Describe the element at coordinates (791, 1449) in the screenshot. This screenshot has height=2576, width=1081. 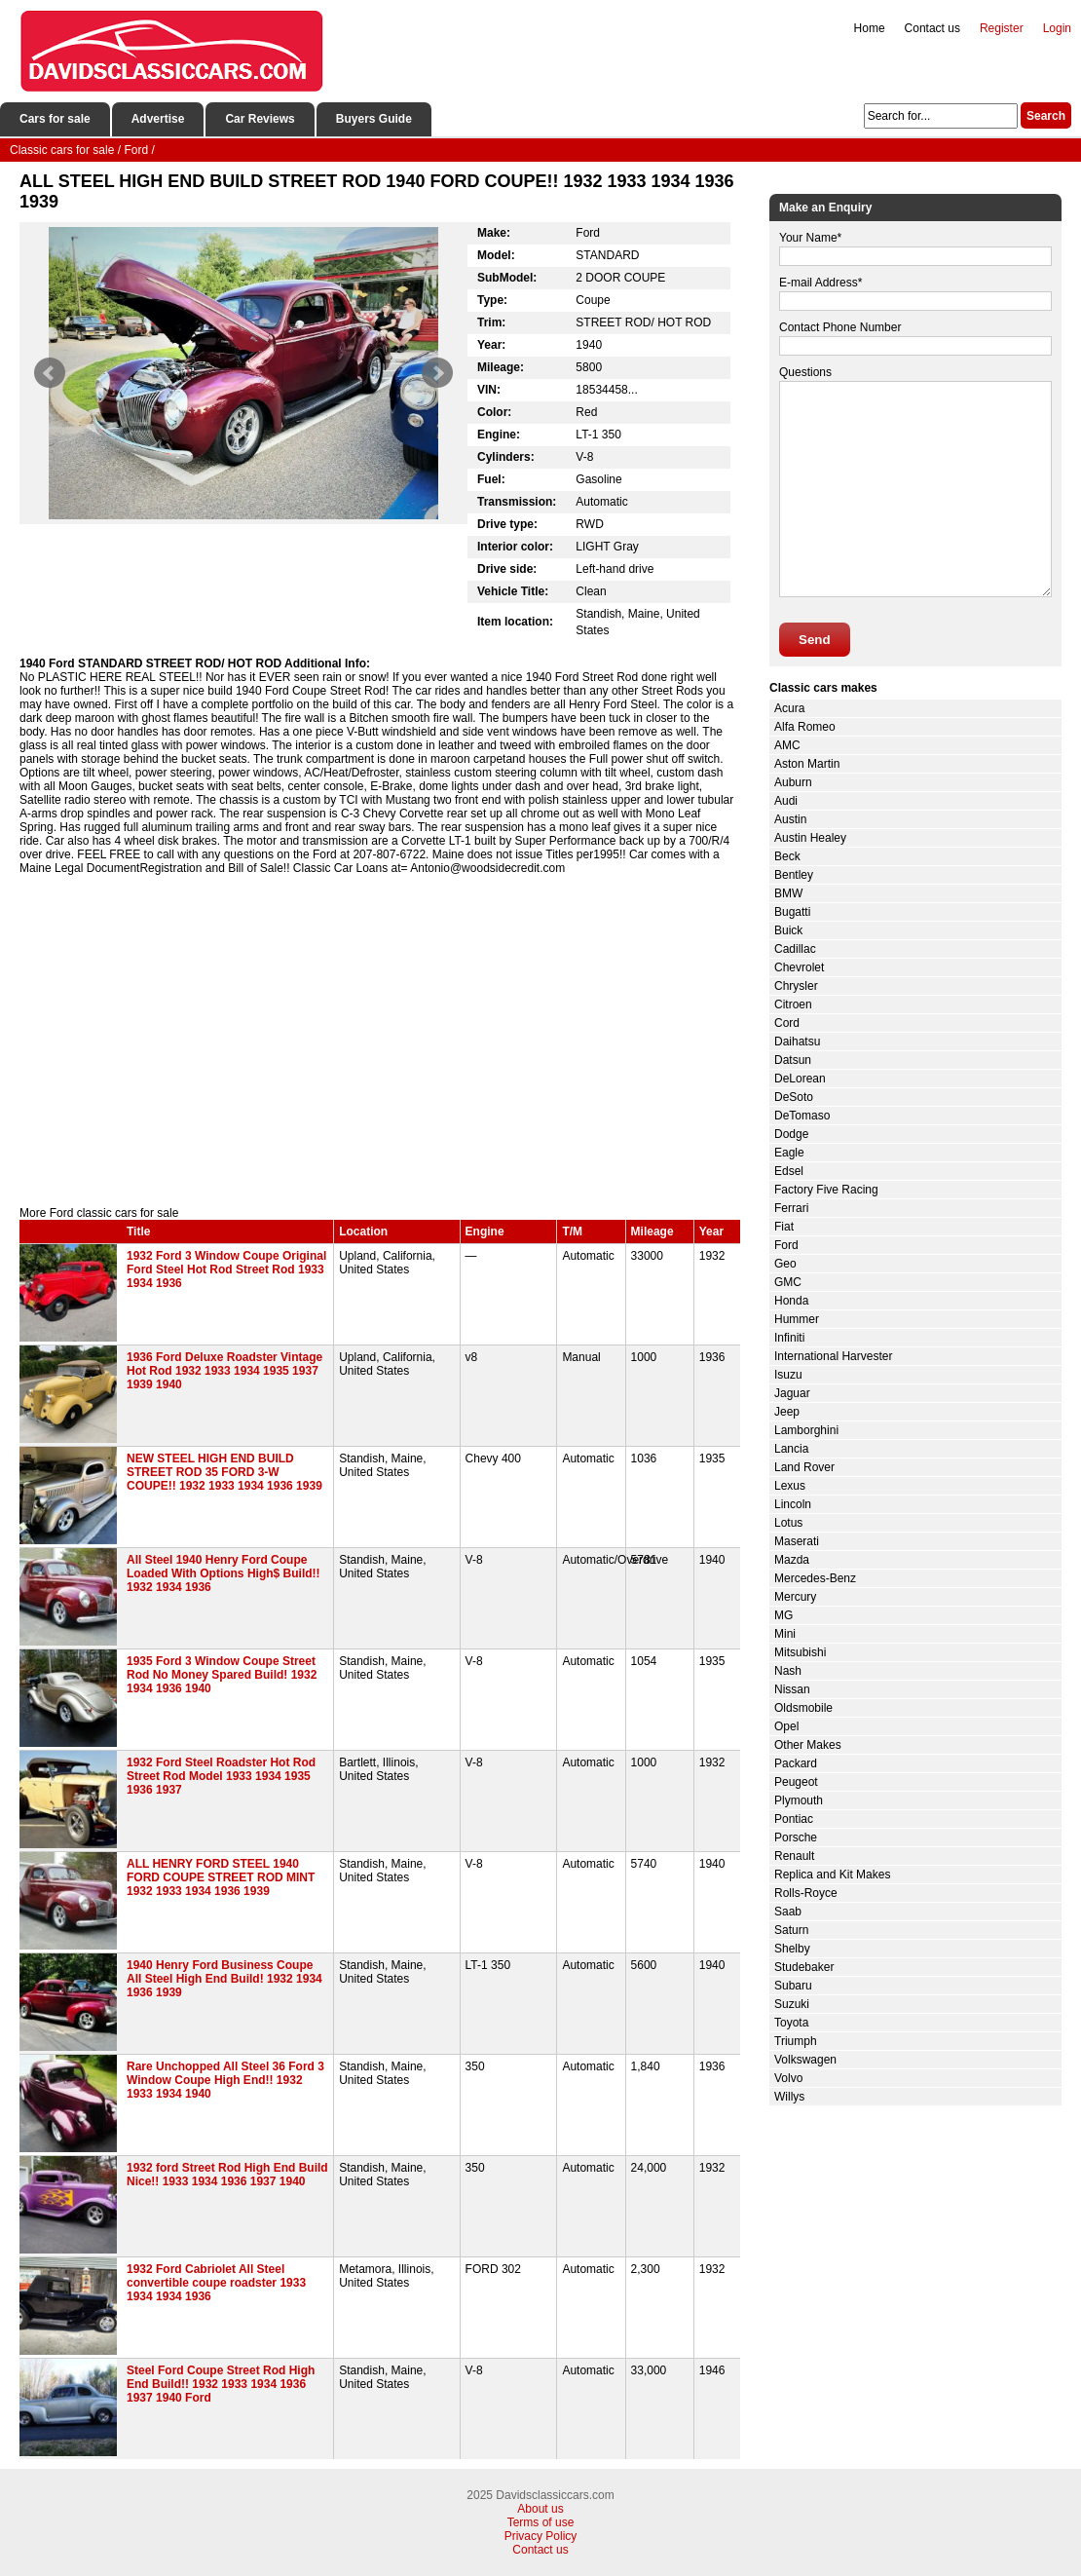
I see `Lancia` at that location.